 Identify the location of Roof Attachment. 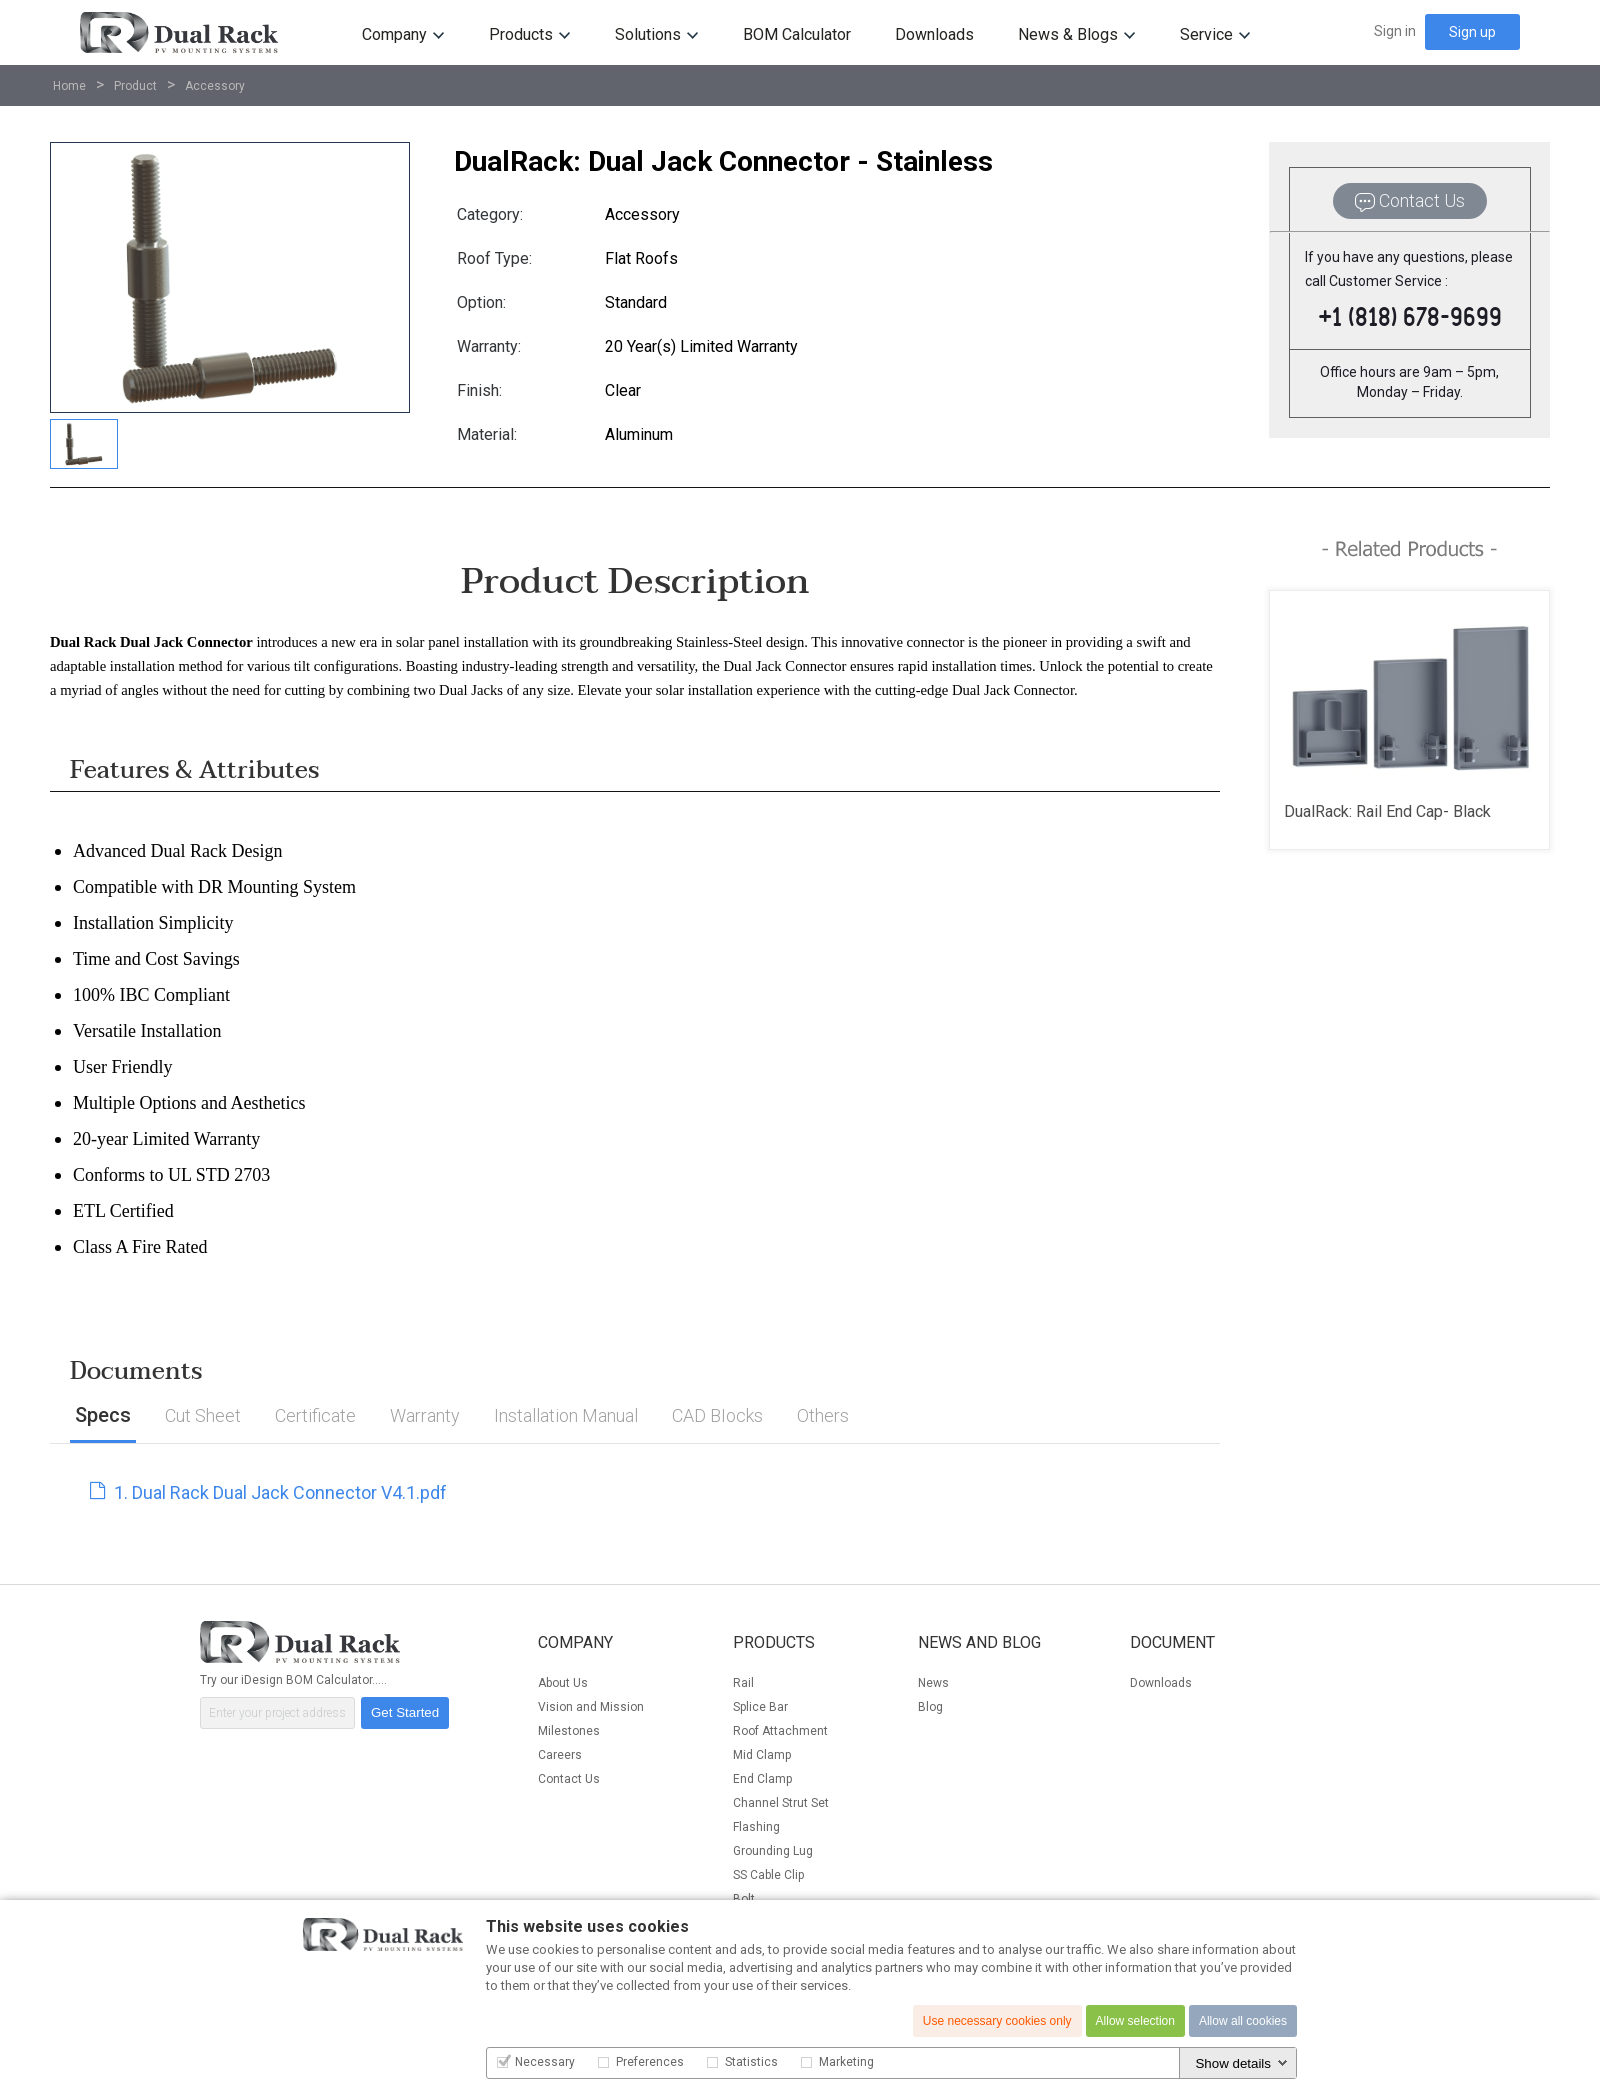
(780, 1731).